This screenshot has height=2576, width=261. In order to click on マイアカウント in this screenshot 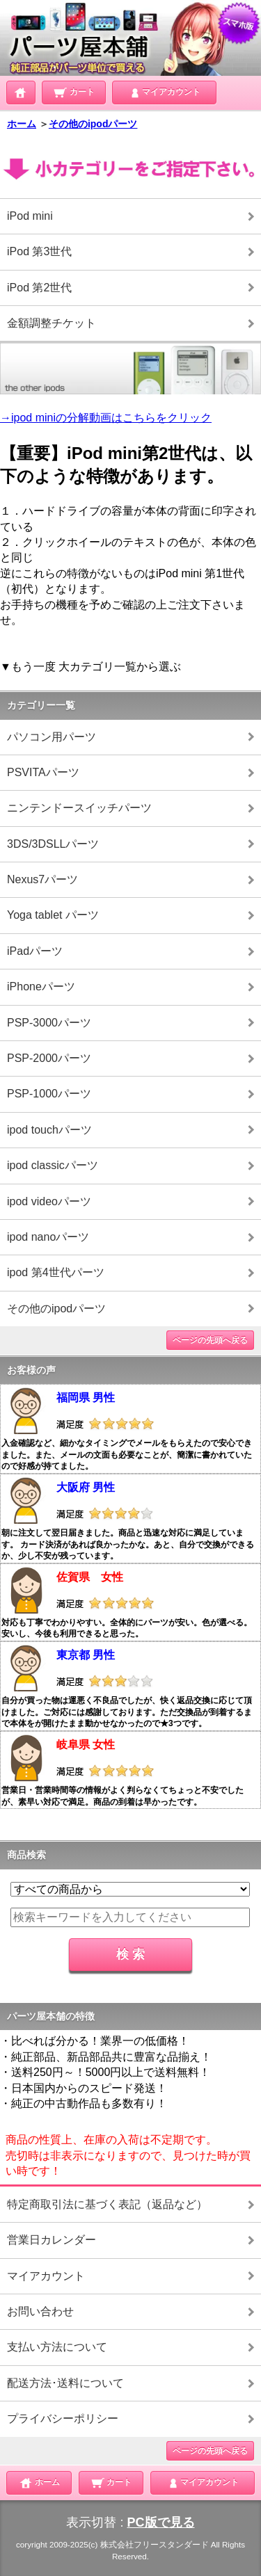, I will do `click(164, 91)`.